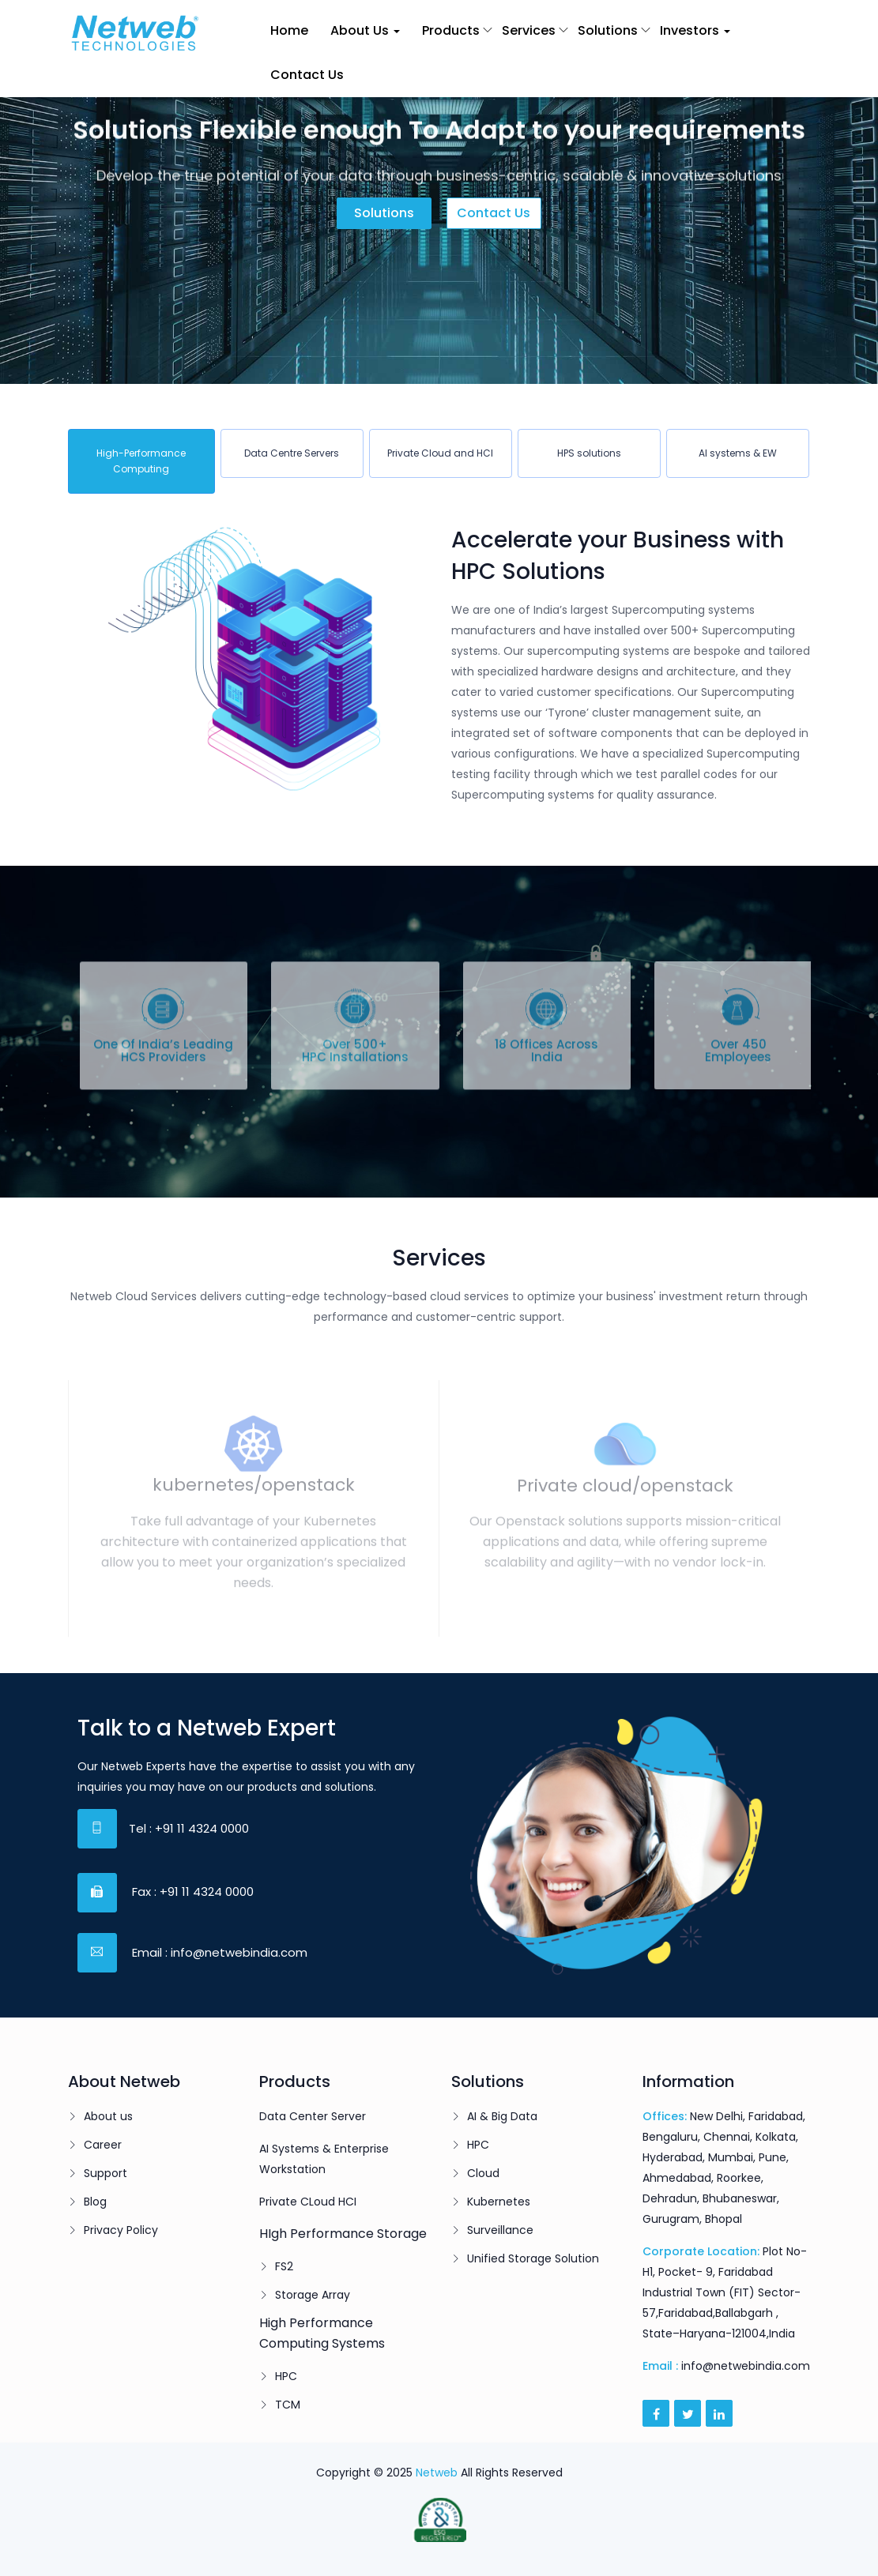 The height and width of the screenshot is (2576, 878). What do you see at coordinates (287, 2404) in the screenshot?
I see `TCM` at bounding box center [287, 2404].